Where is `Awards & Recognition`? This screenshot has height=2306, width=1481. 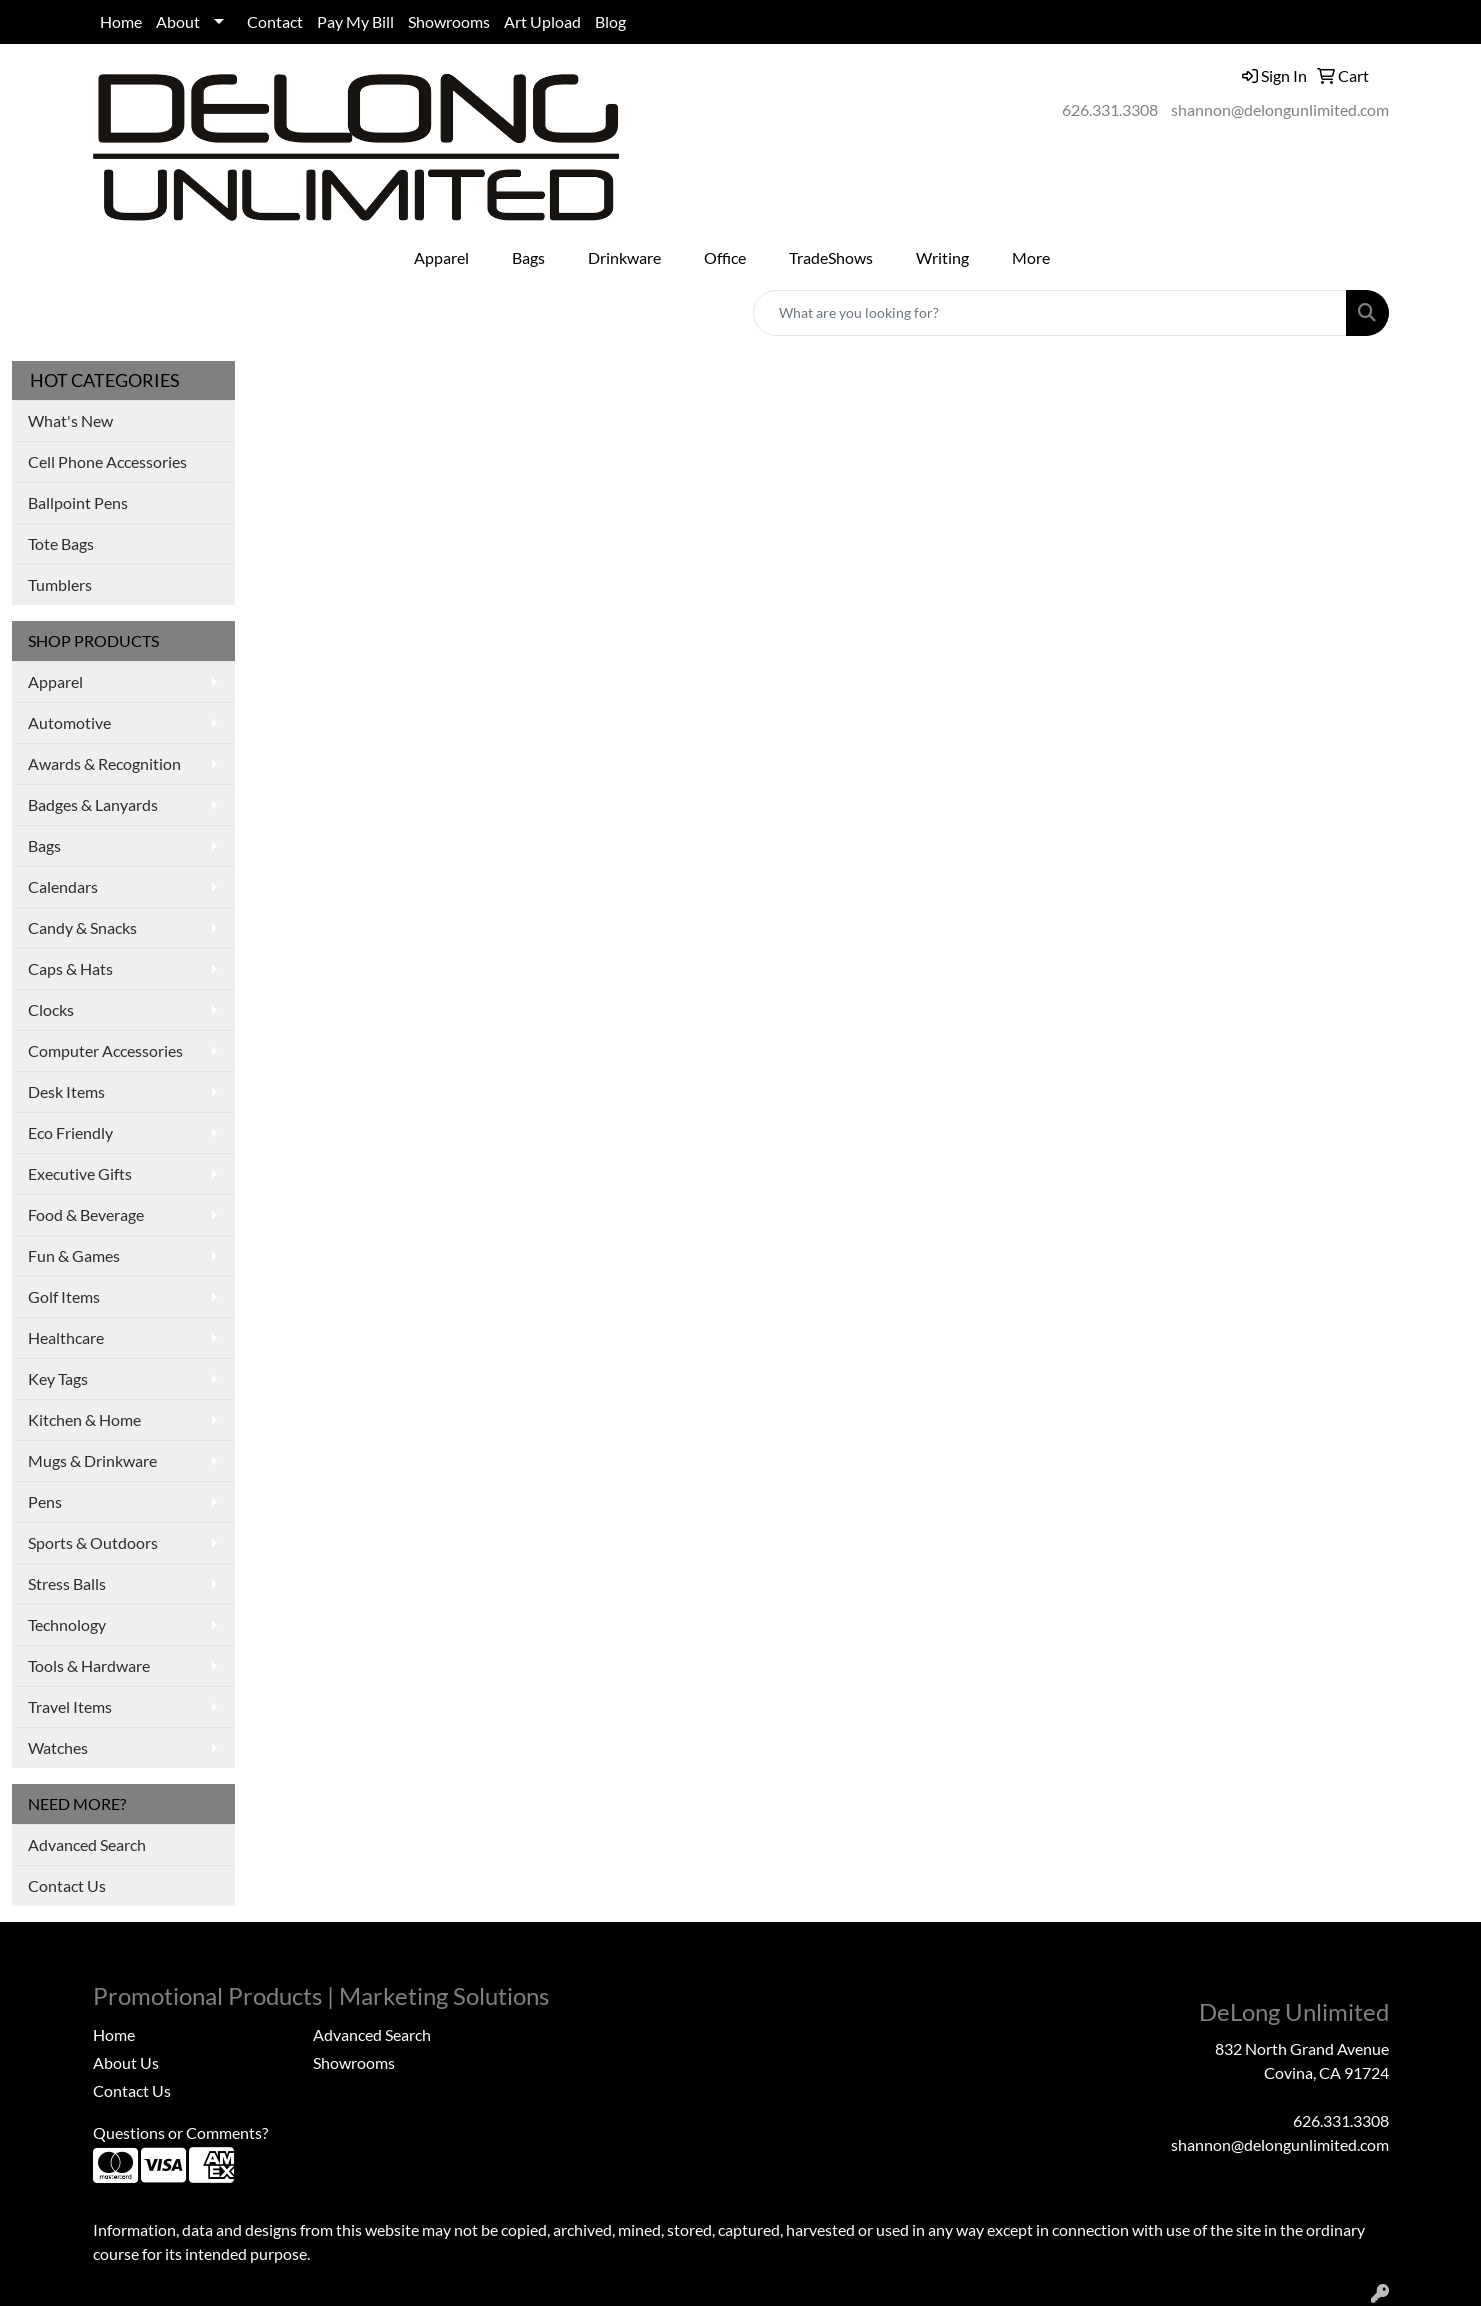 Awards & Recognition is located at coordinates (104, 763).